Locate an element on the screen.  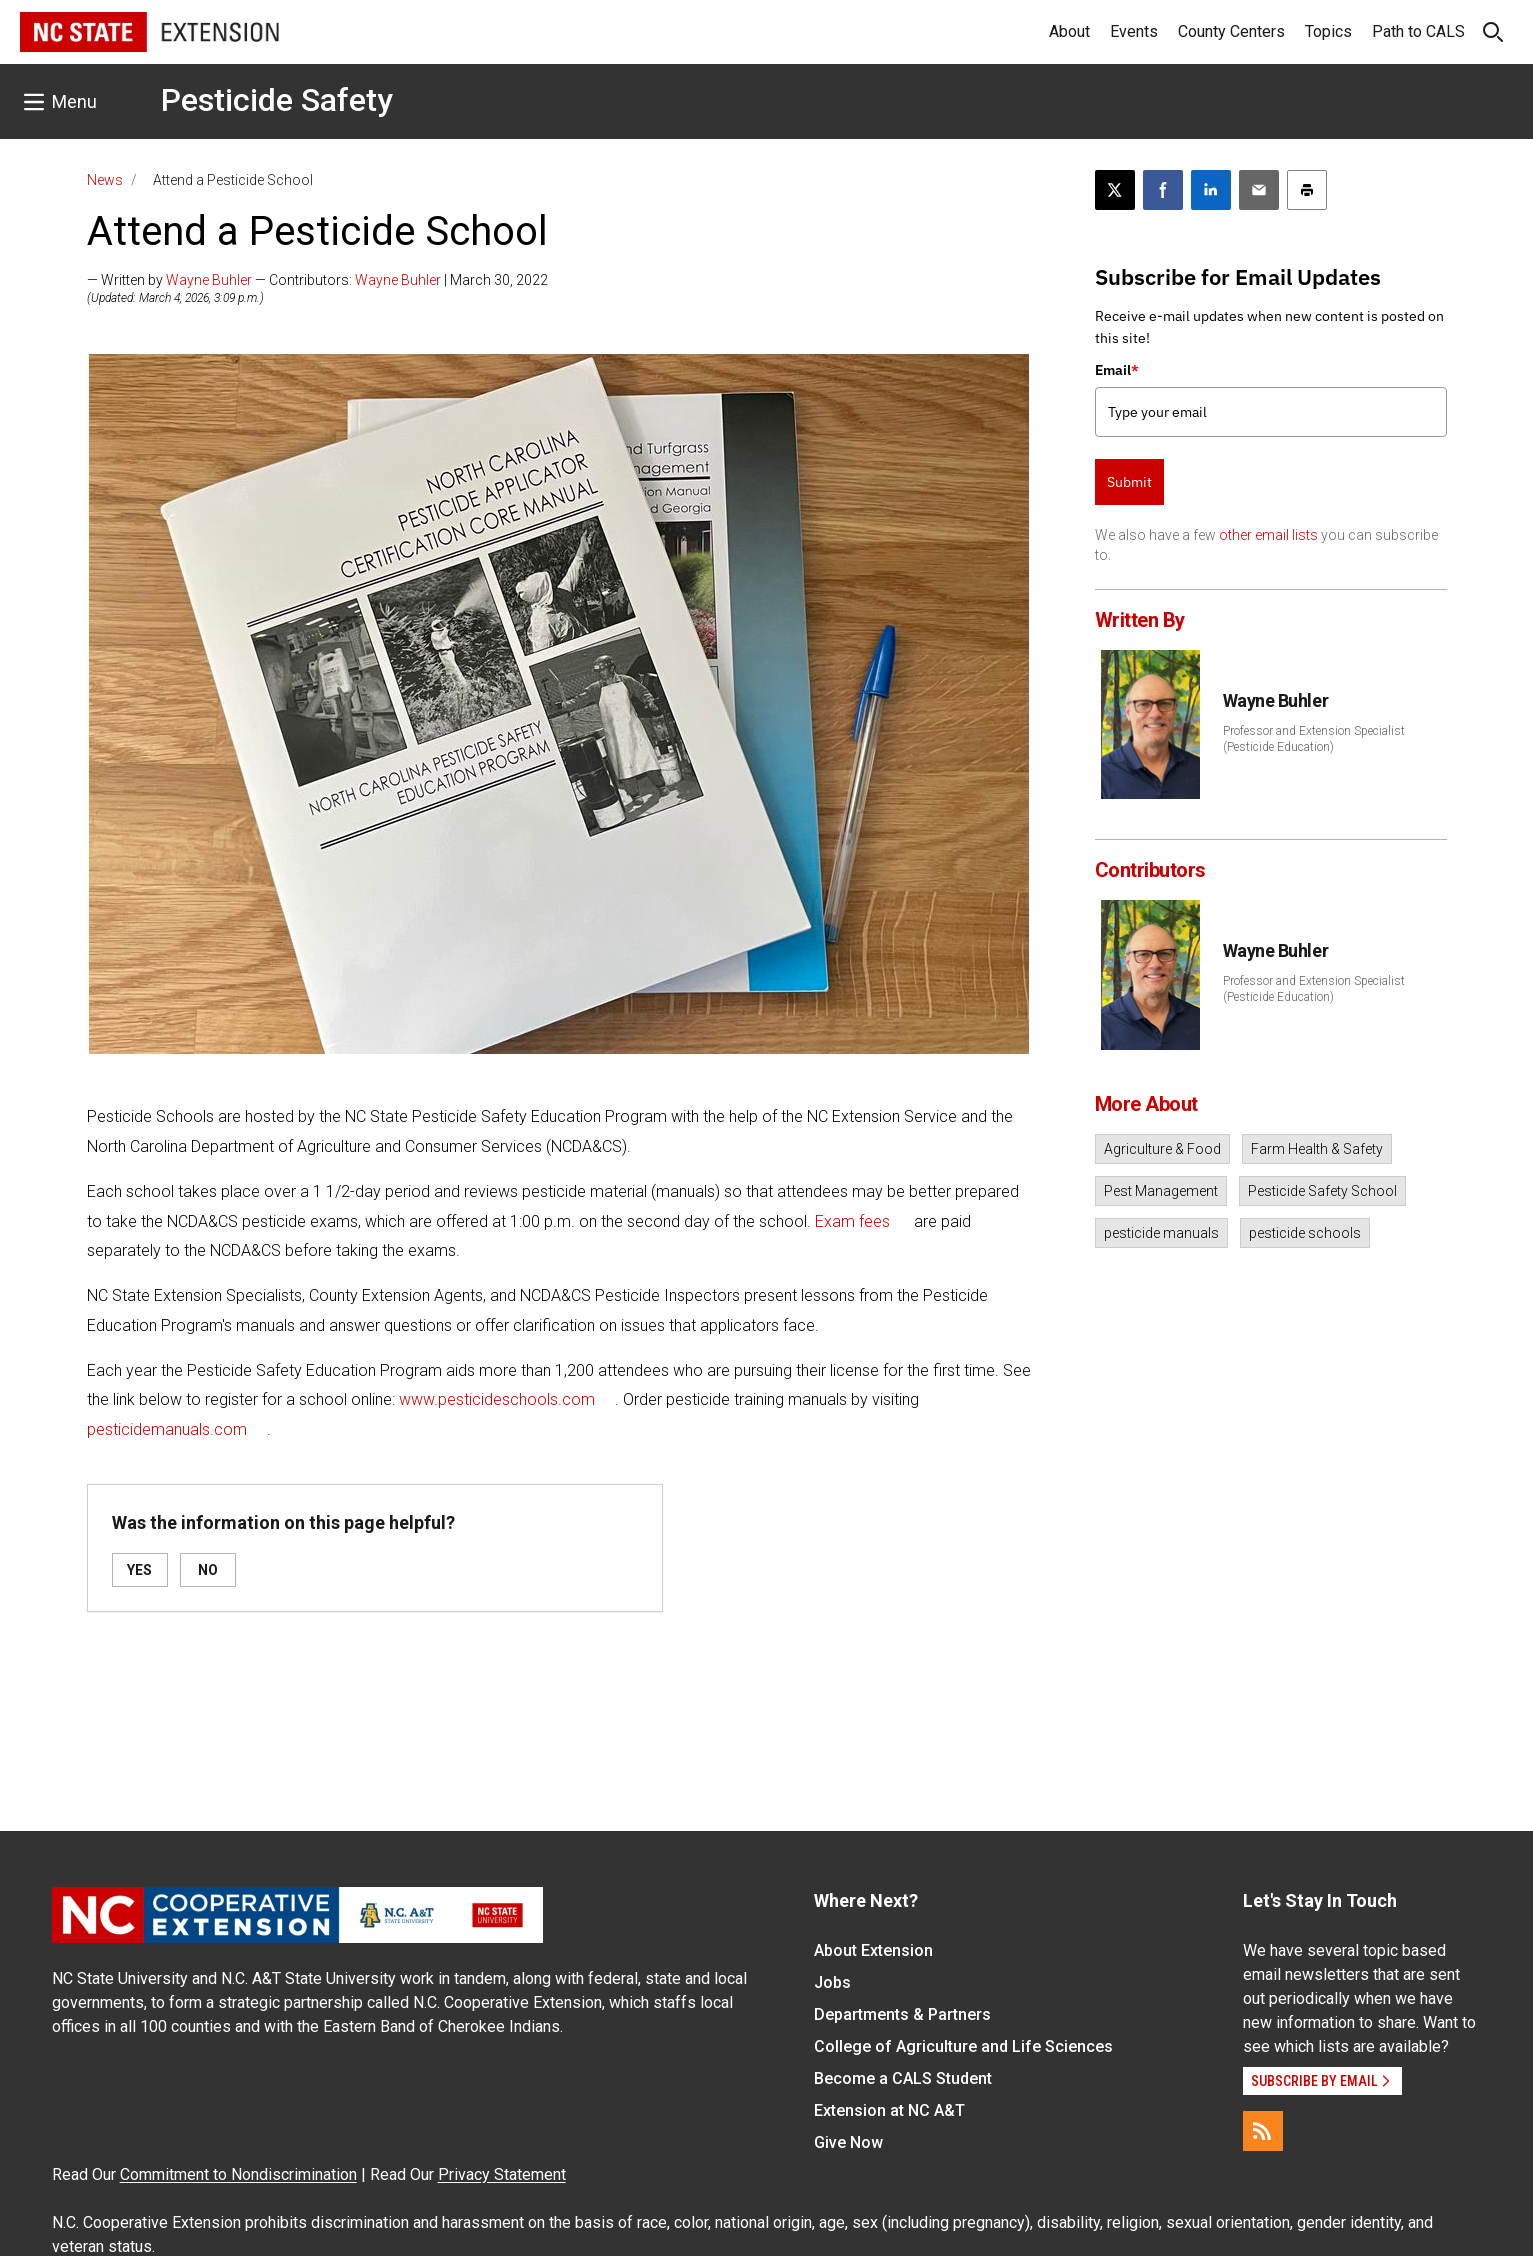
Departments & Partners is located at coordinates (902, 2014).